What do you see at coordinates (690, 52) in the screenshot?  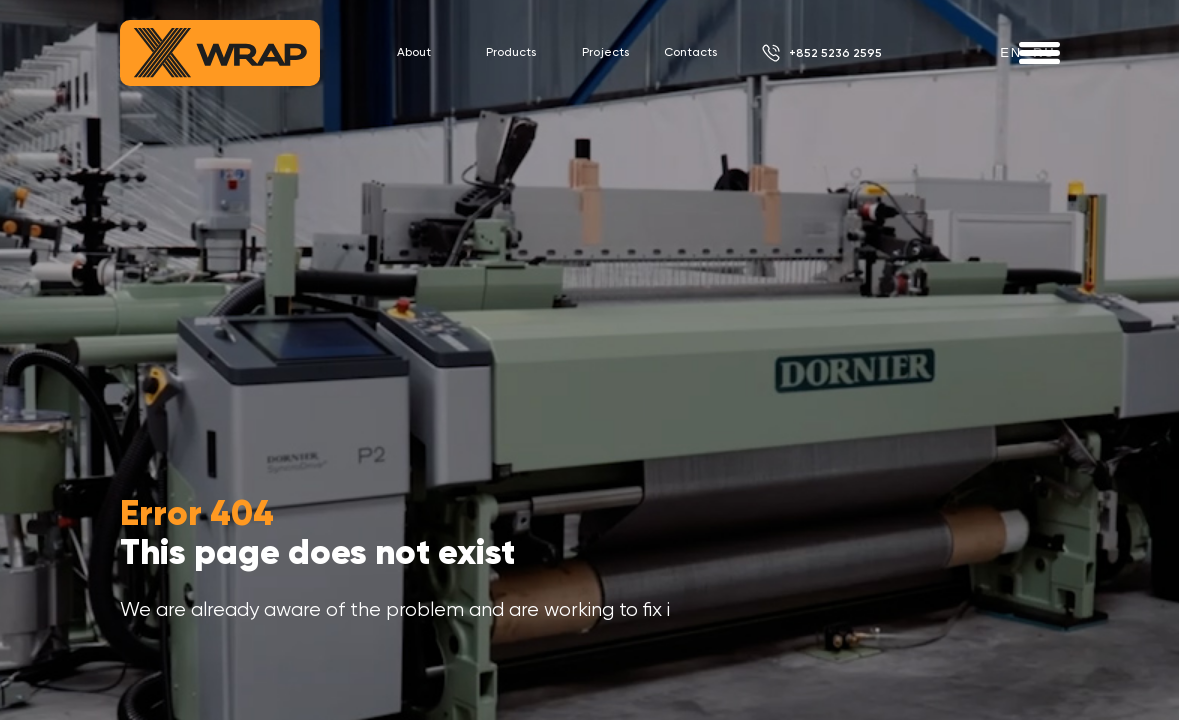 I see `Contacts` at bounding box center [690, 52].